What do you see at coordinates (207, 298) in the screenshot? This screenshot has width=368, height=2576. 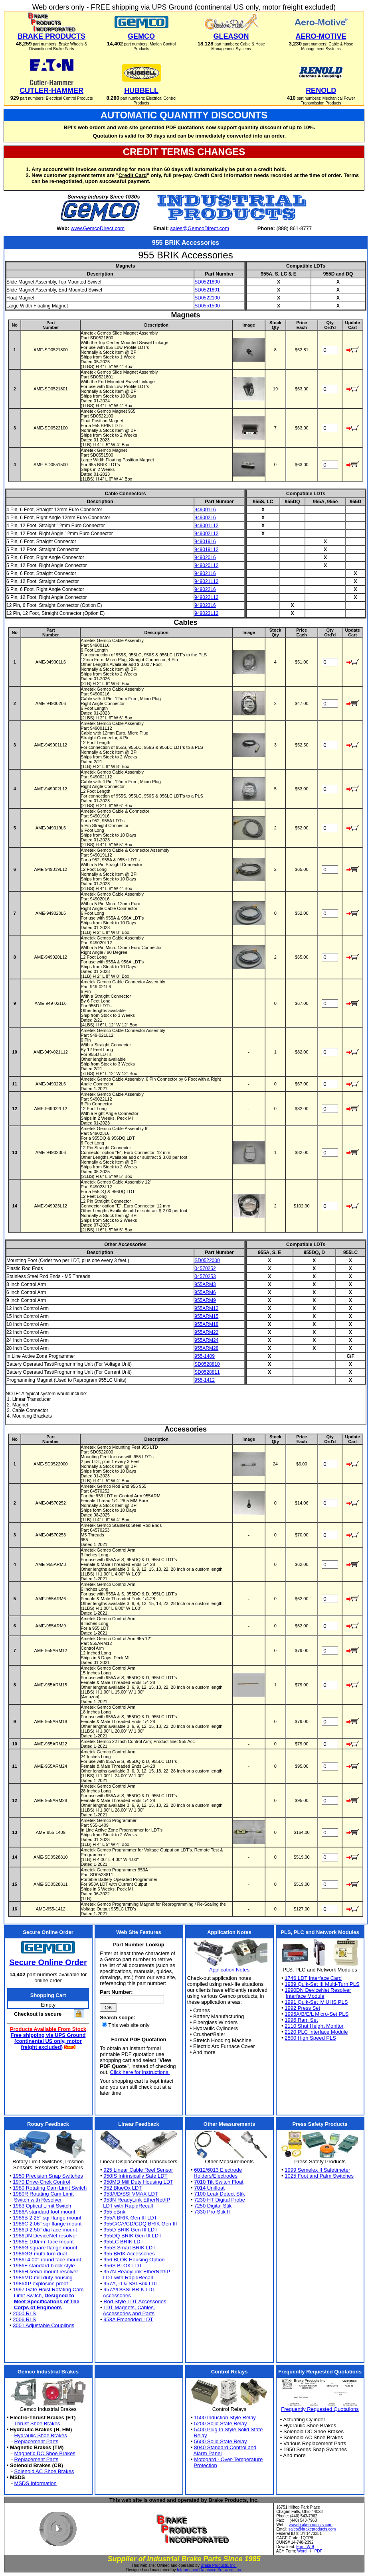 I see `SD0522100` at bounding box center [207, 298].